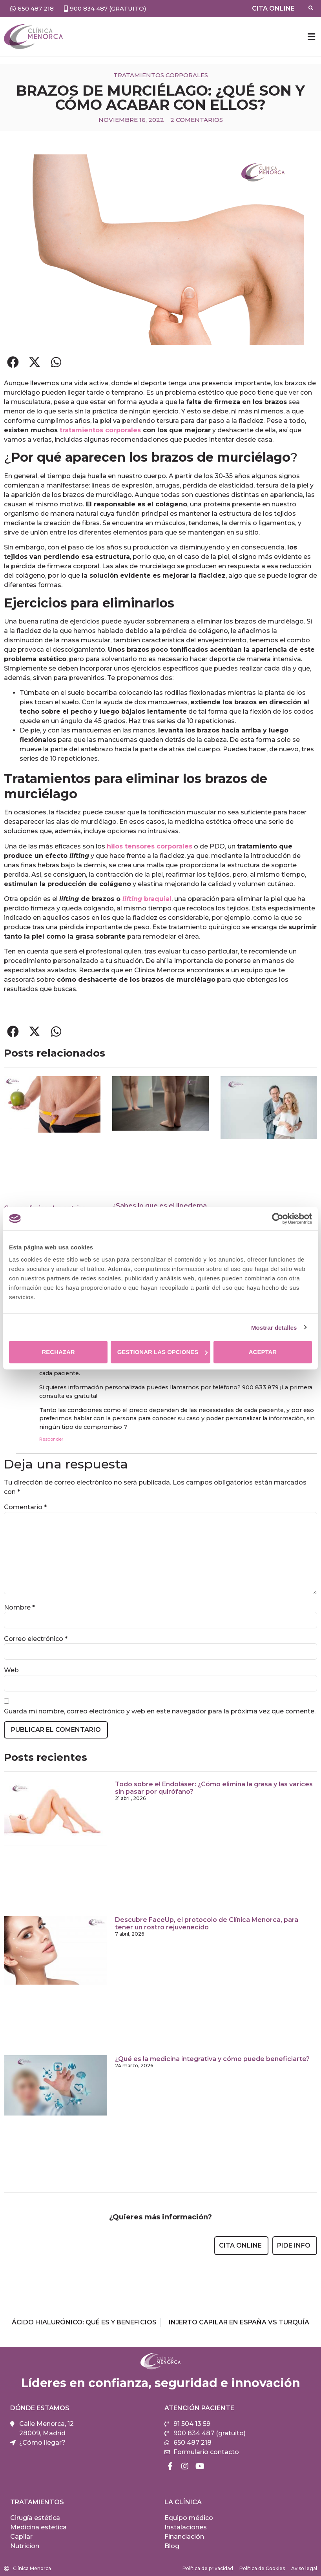 The width and height of the screenshot is (321, 2576). Describe the element at coordinates (162, 1352) in the screenshot. I see `Gestionar las opciones` at that location.